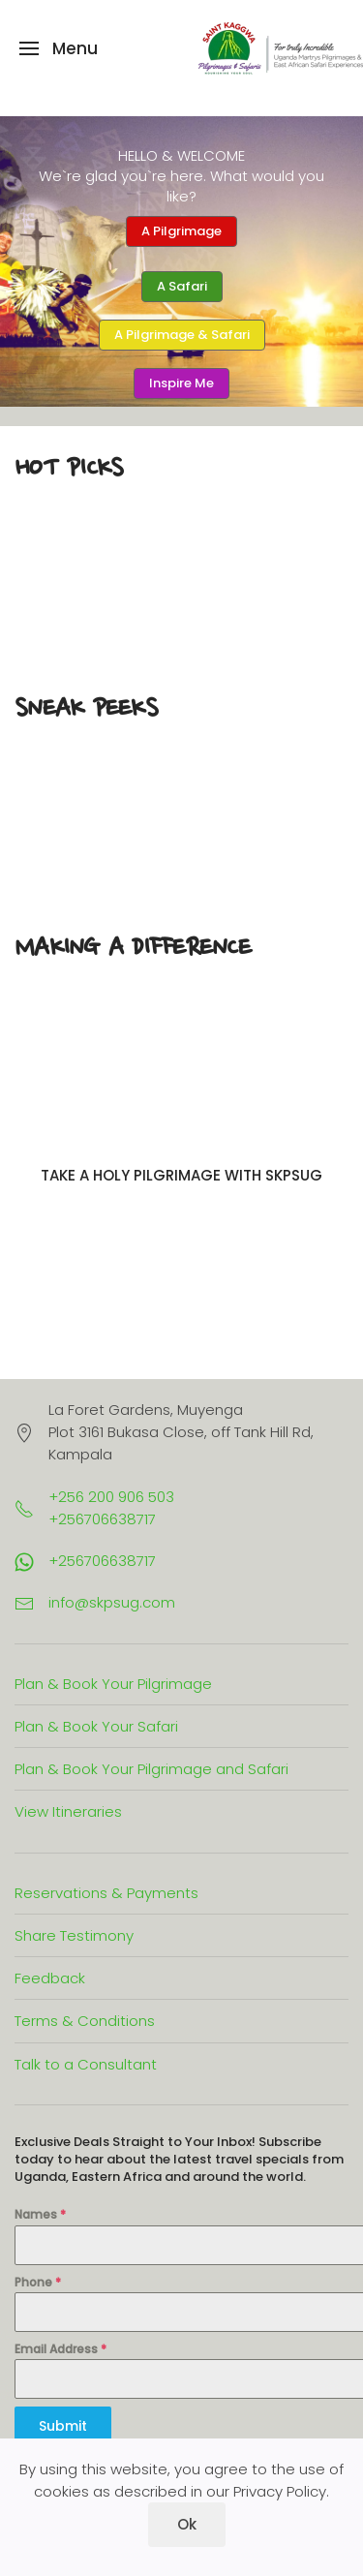 This screenshot has height=2576, width=363. I want to click on Plan & Book Your Safari, so click(96, 1726).